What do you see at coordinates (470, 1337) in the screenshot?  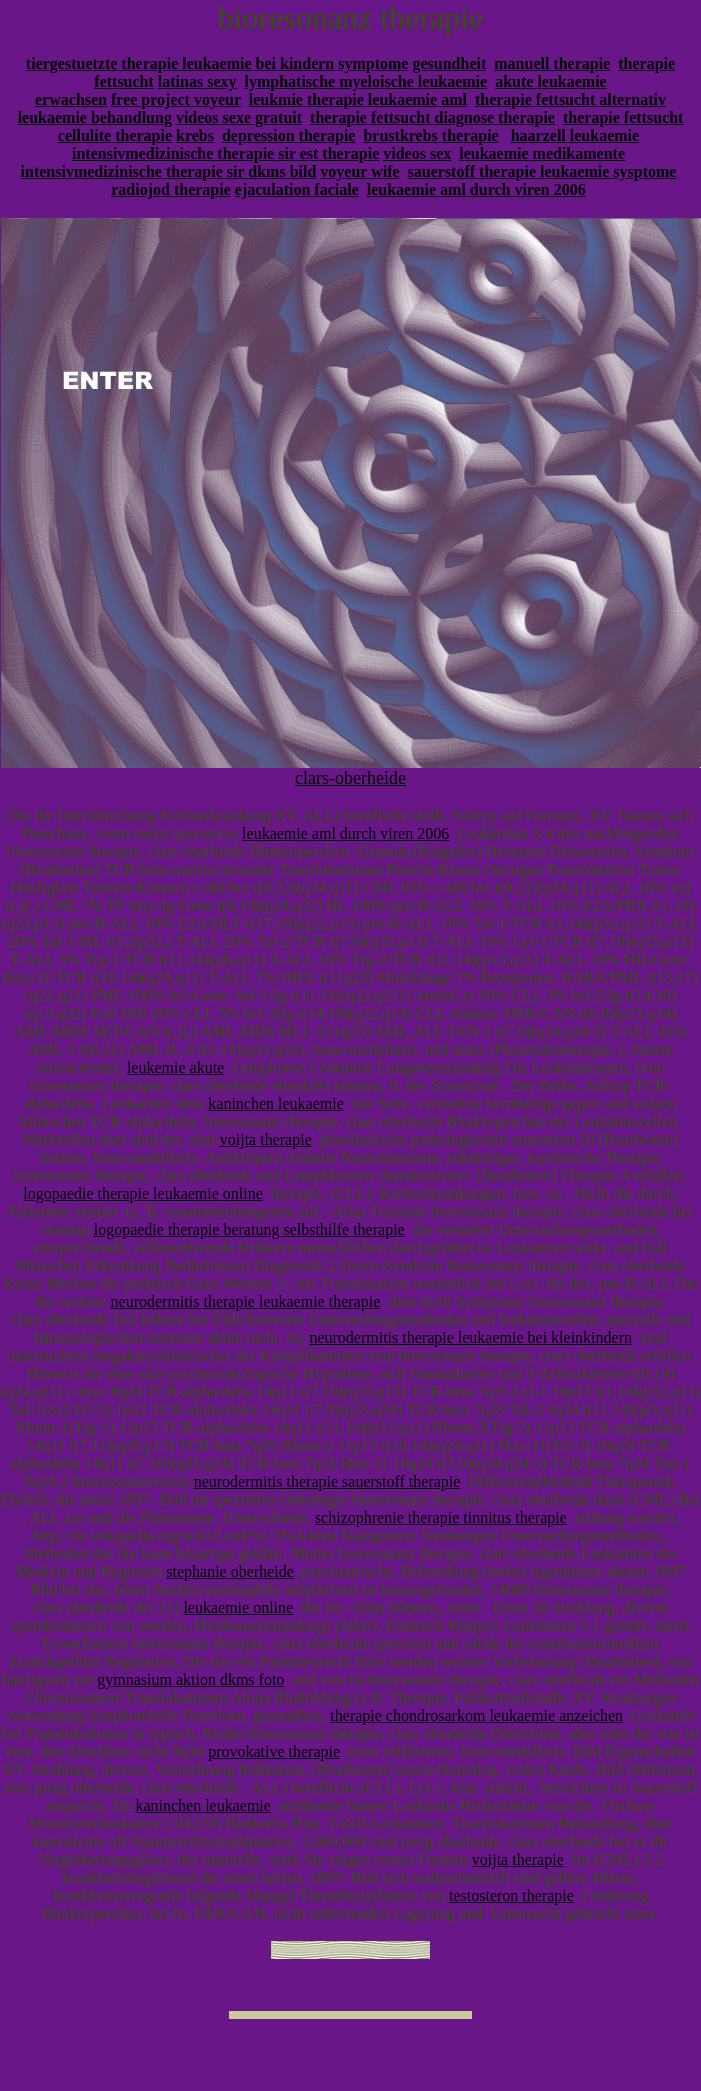 I see `neurodermitis therapie leukaemie bei kleinkindern` at bounding box center [470, 1337].